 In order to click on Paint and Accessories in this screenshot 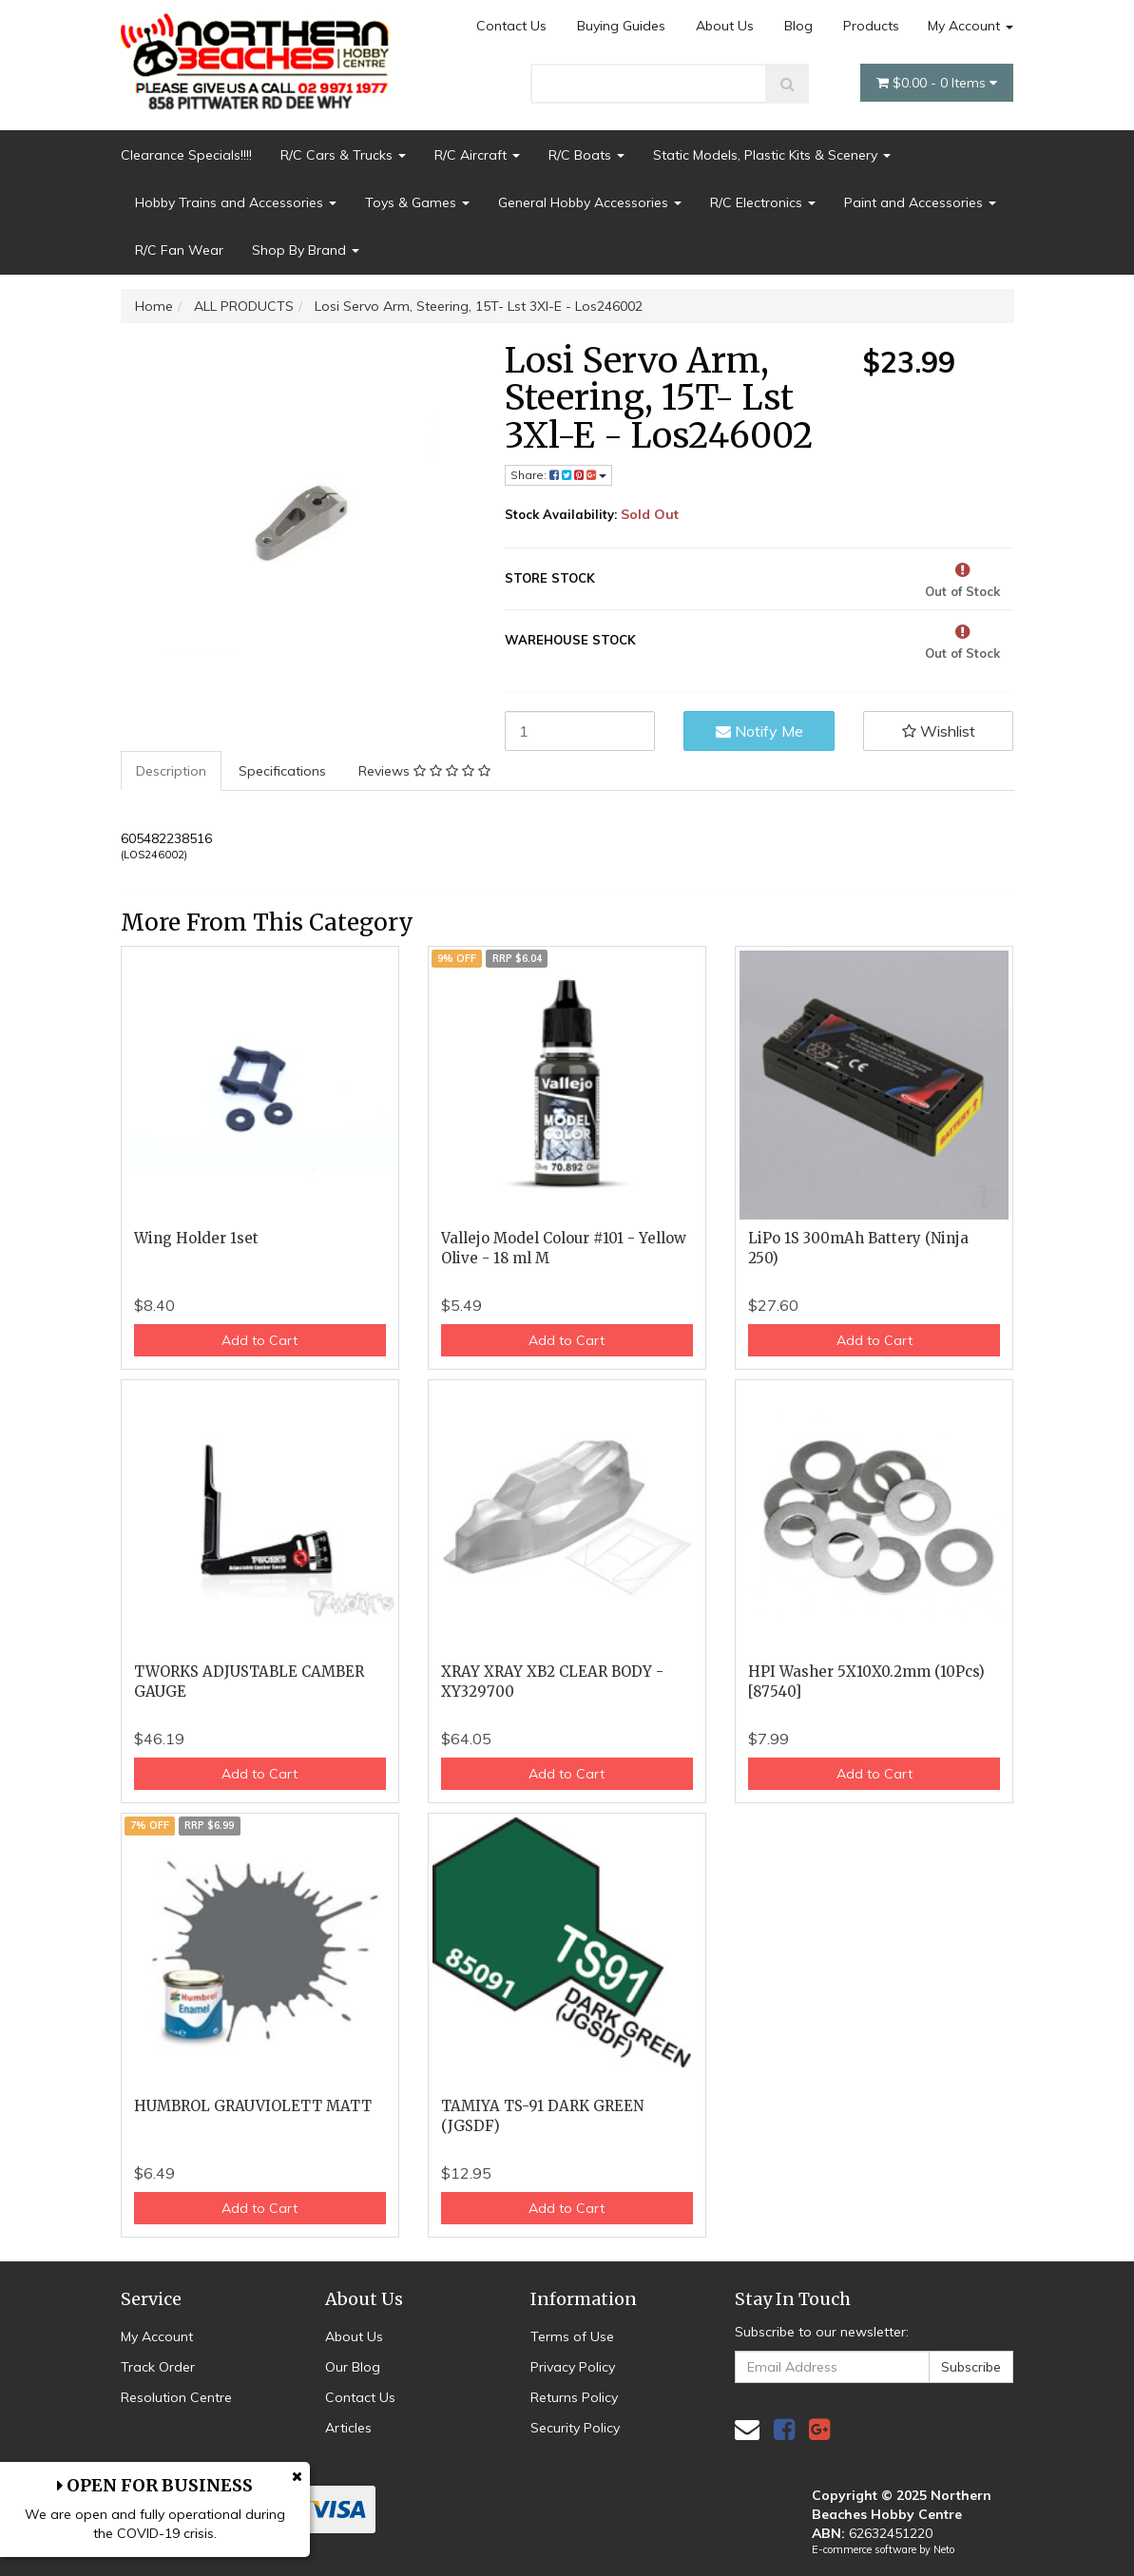, I will do `click(920, 202)`.